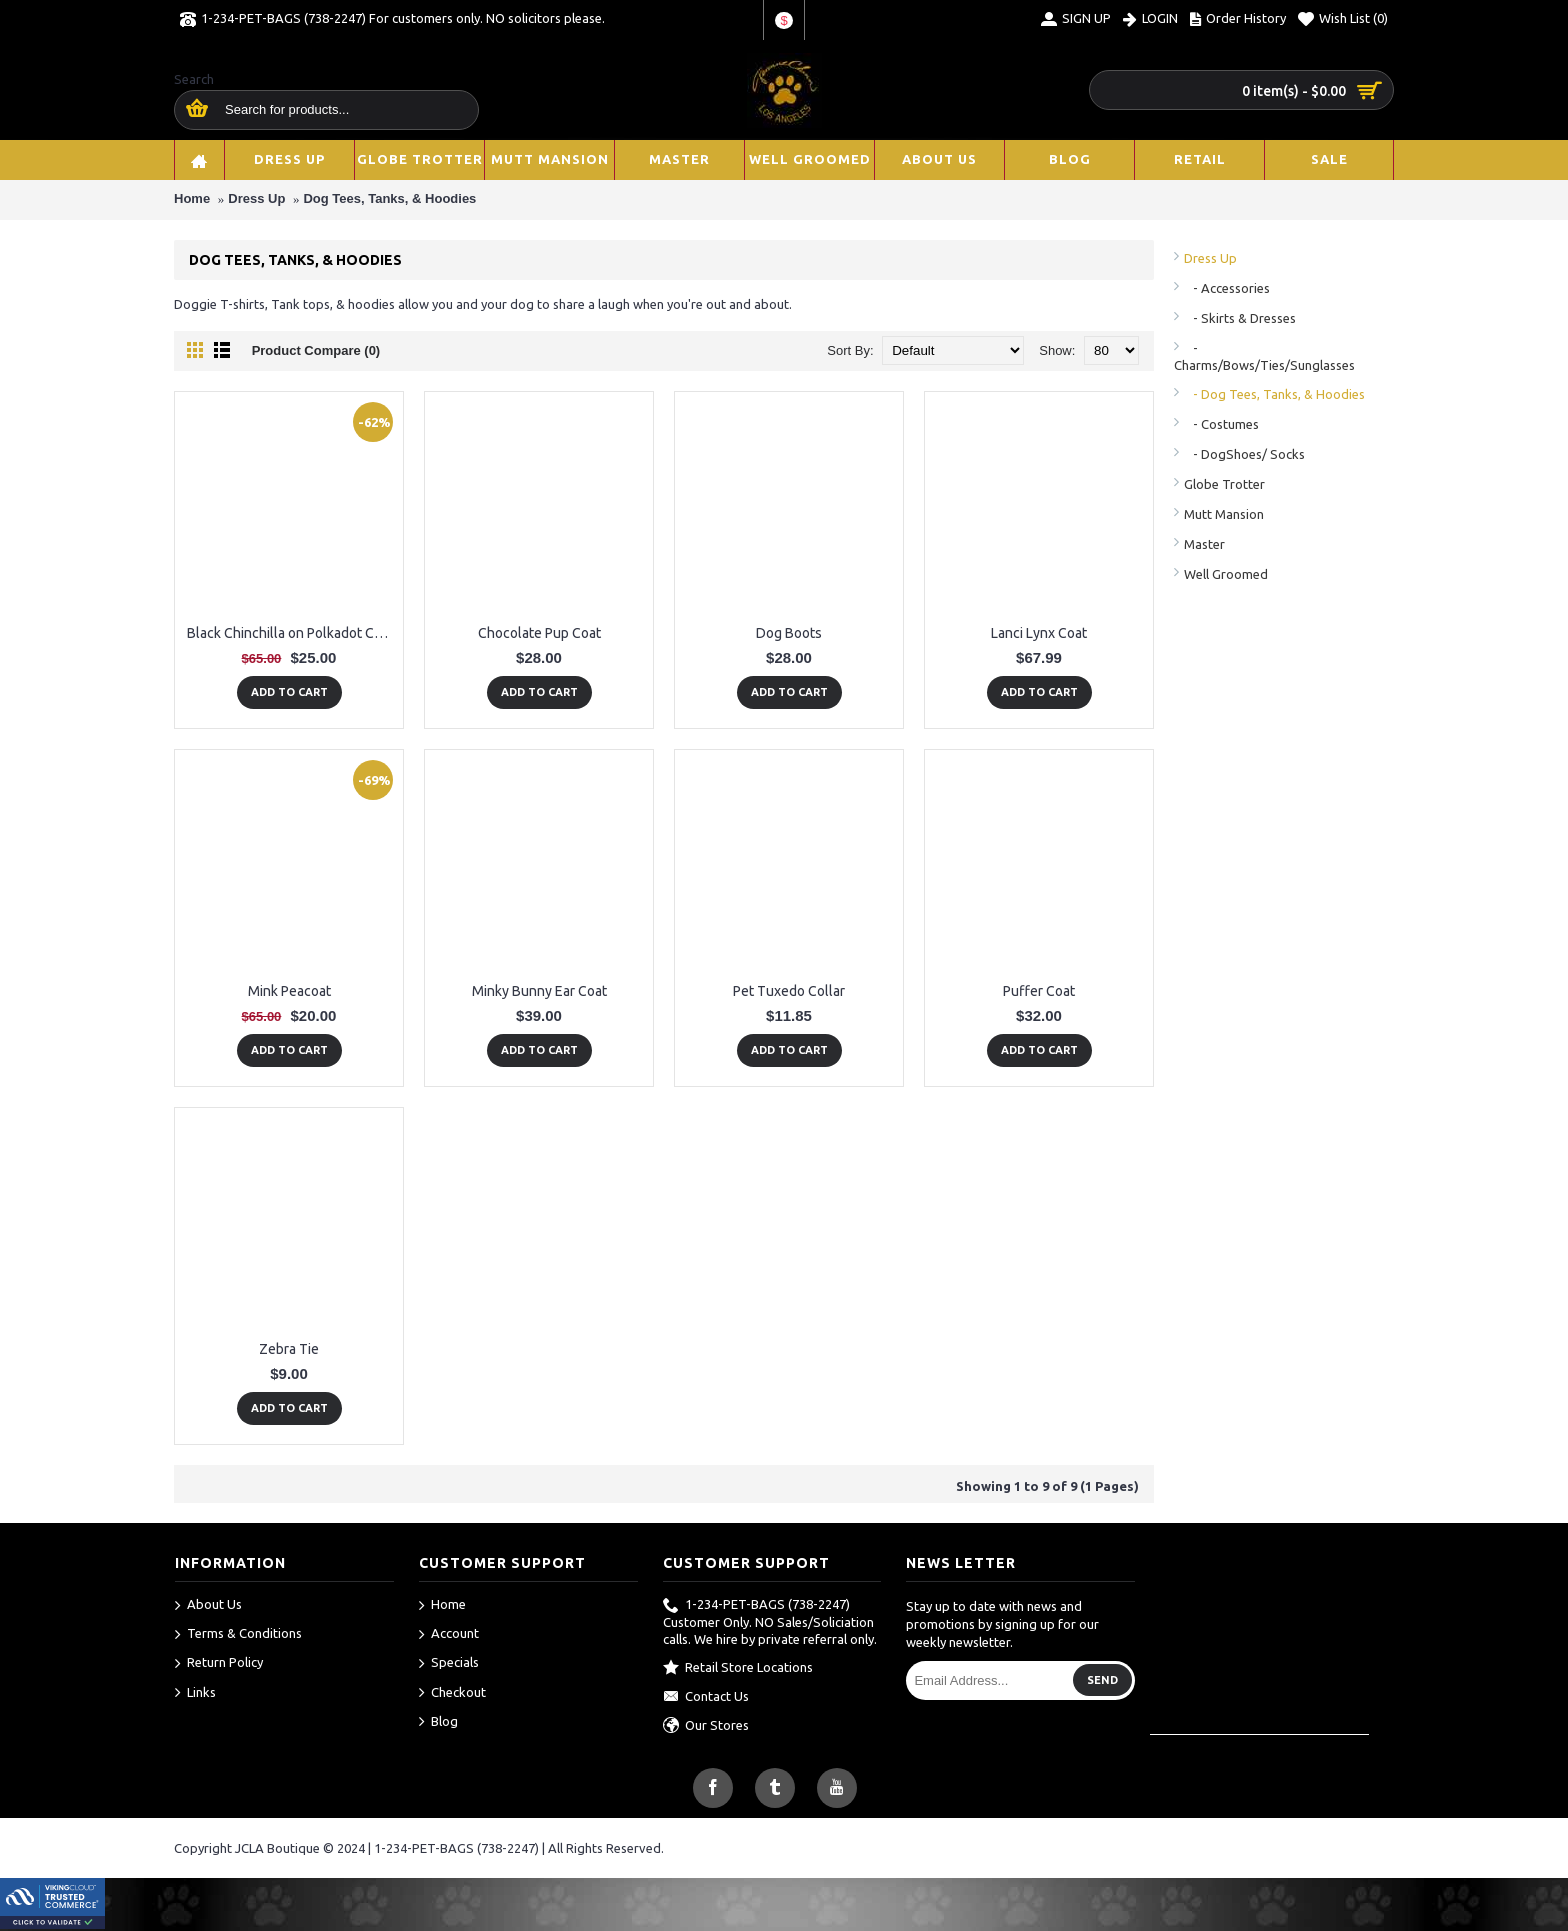 This screenshot has width=1568, height=1931. What do you see at coordinates (539, 633) in the screenshot?
I see `Chocolate Pup Coat` at bounding box center [539, 633].